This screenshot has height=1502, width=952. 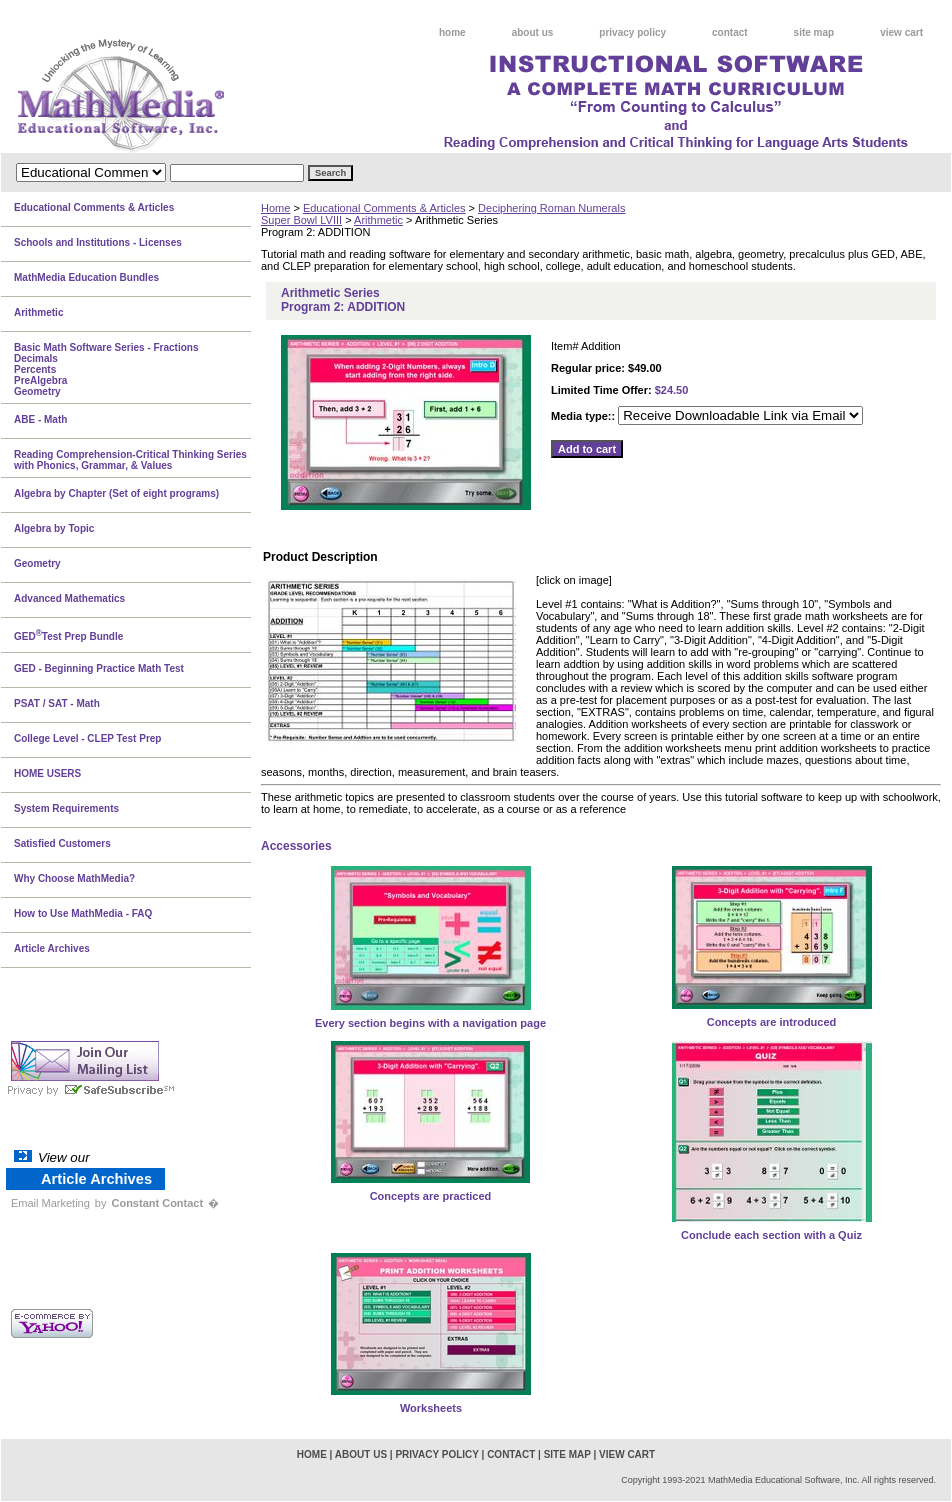 I want to click on Educational Comments & Articles, so click(x=384, y=208).